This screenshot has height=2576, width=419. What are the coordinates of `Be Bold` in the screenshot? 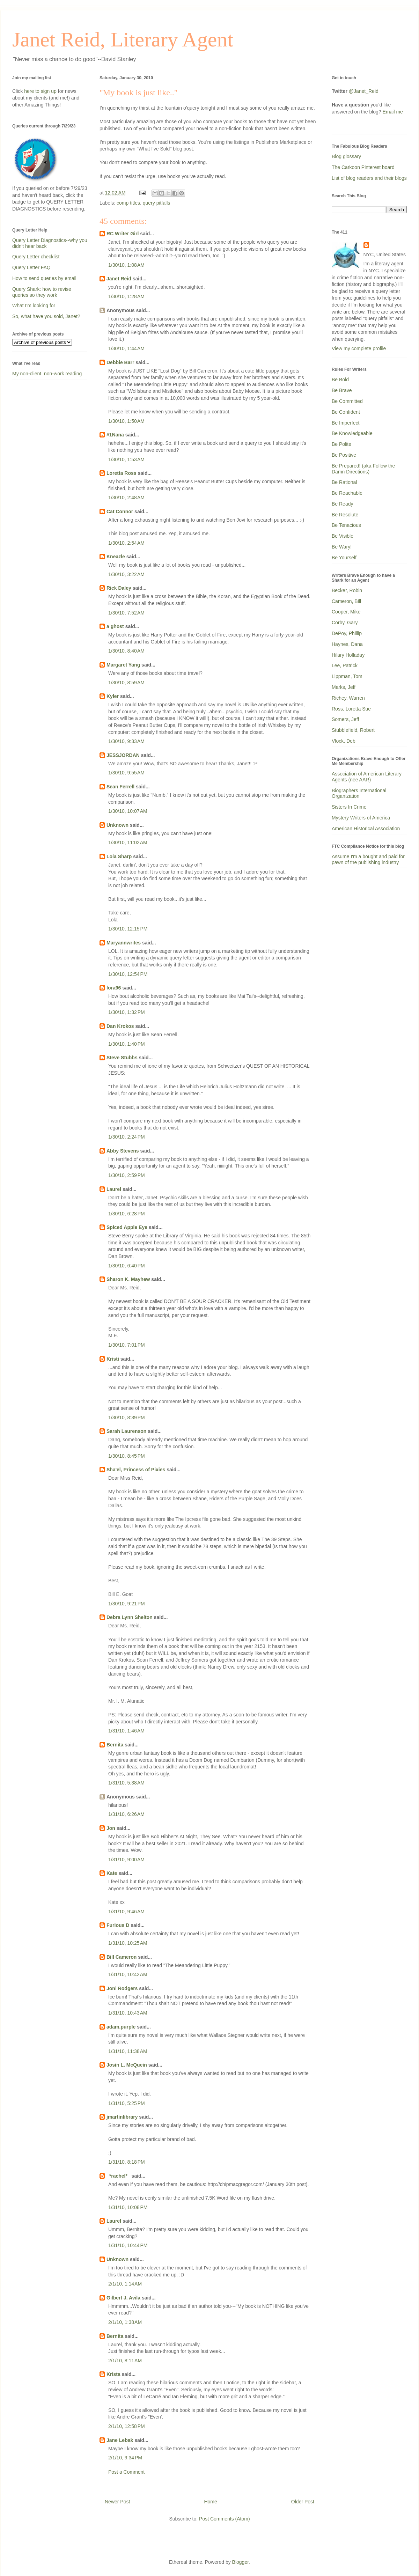 It's located at (340, 379).